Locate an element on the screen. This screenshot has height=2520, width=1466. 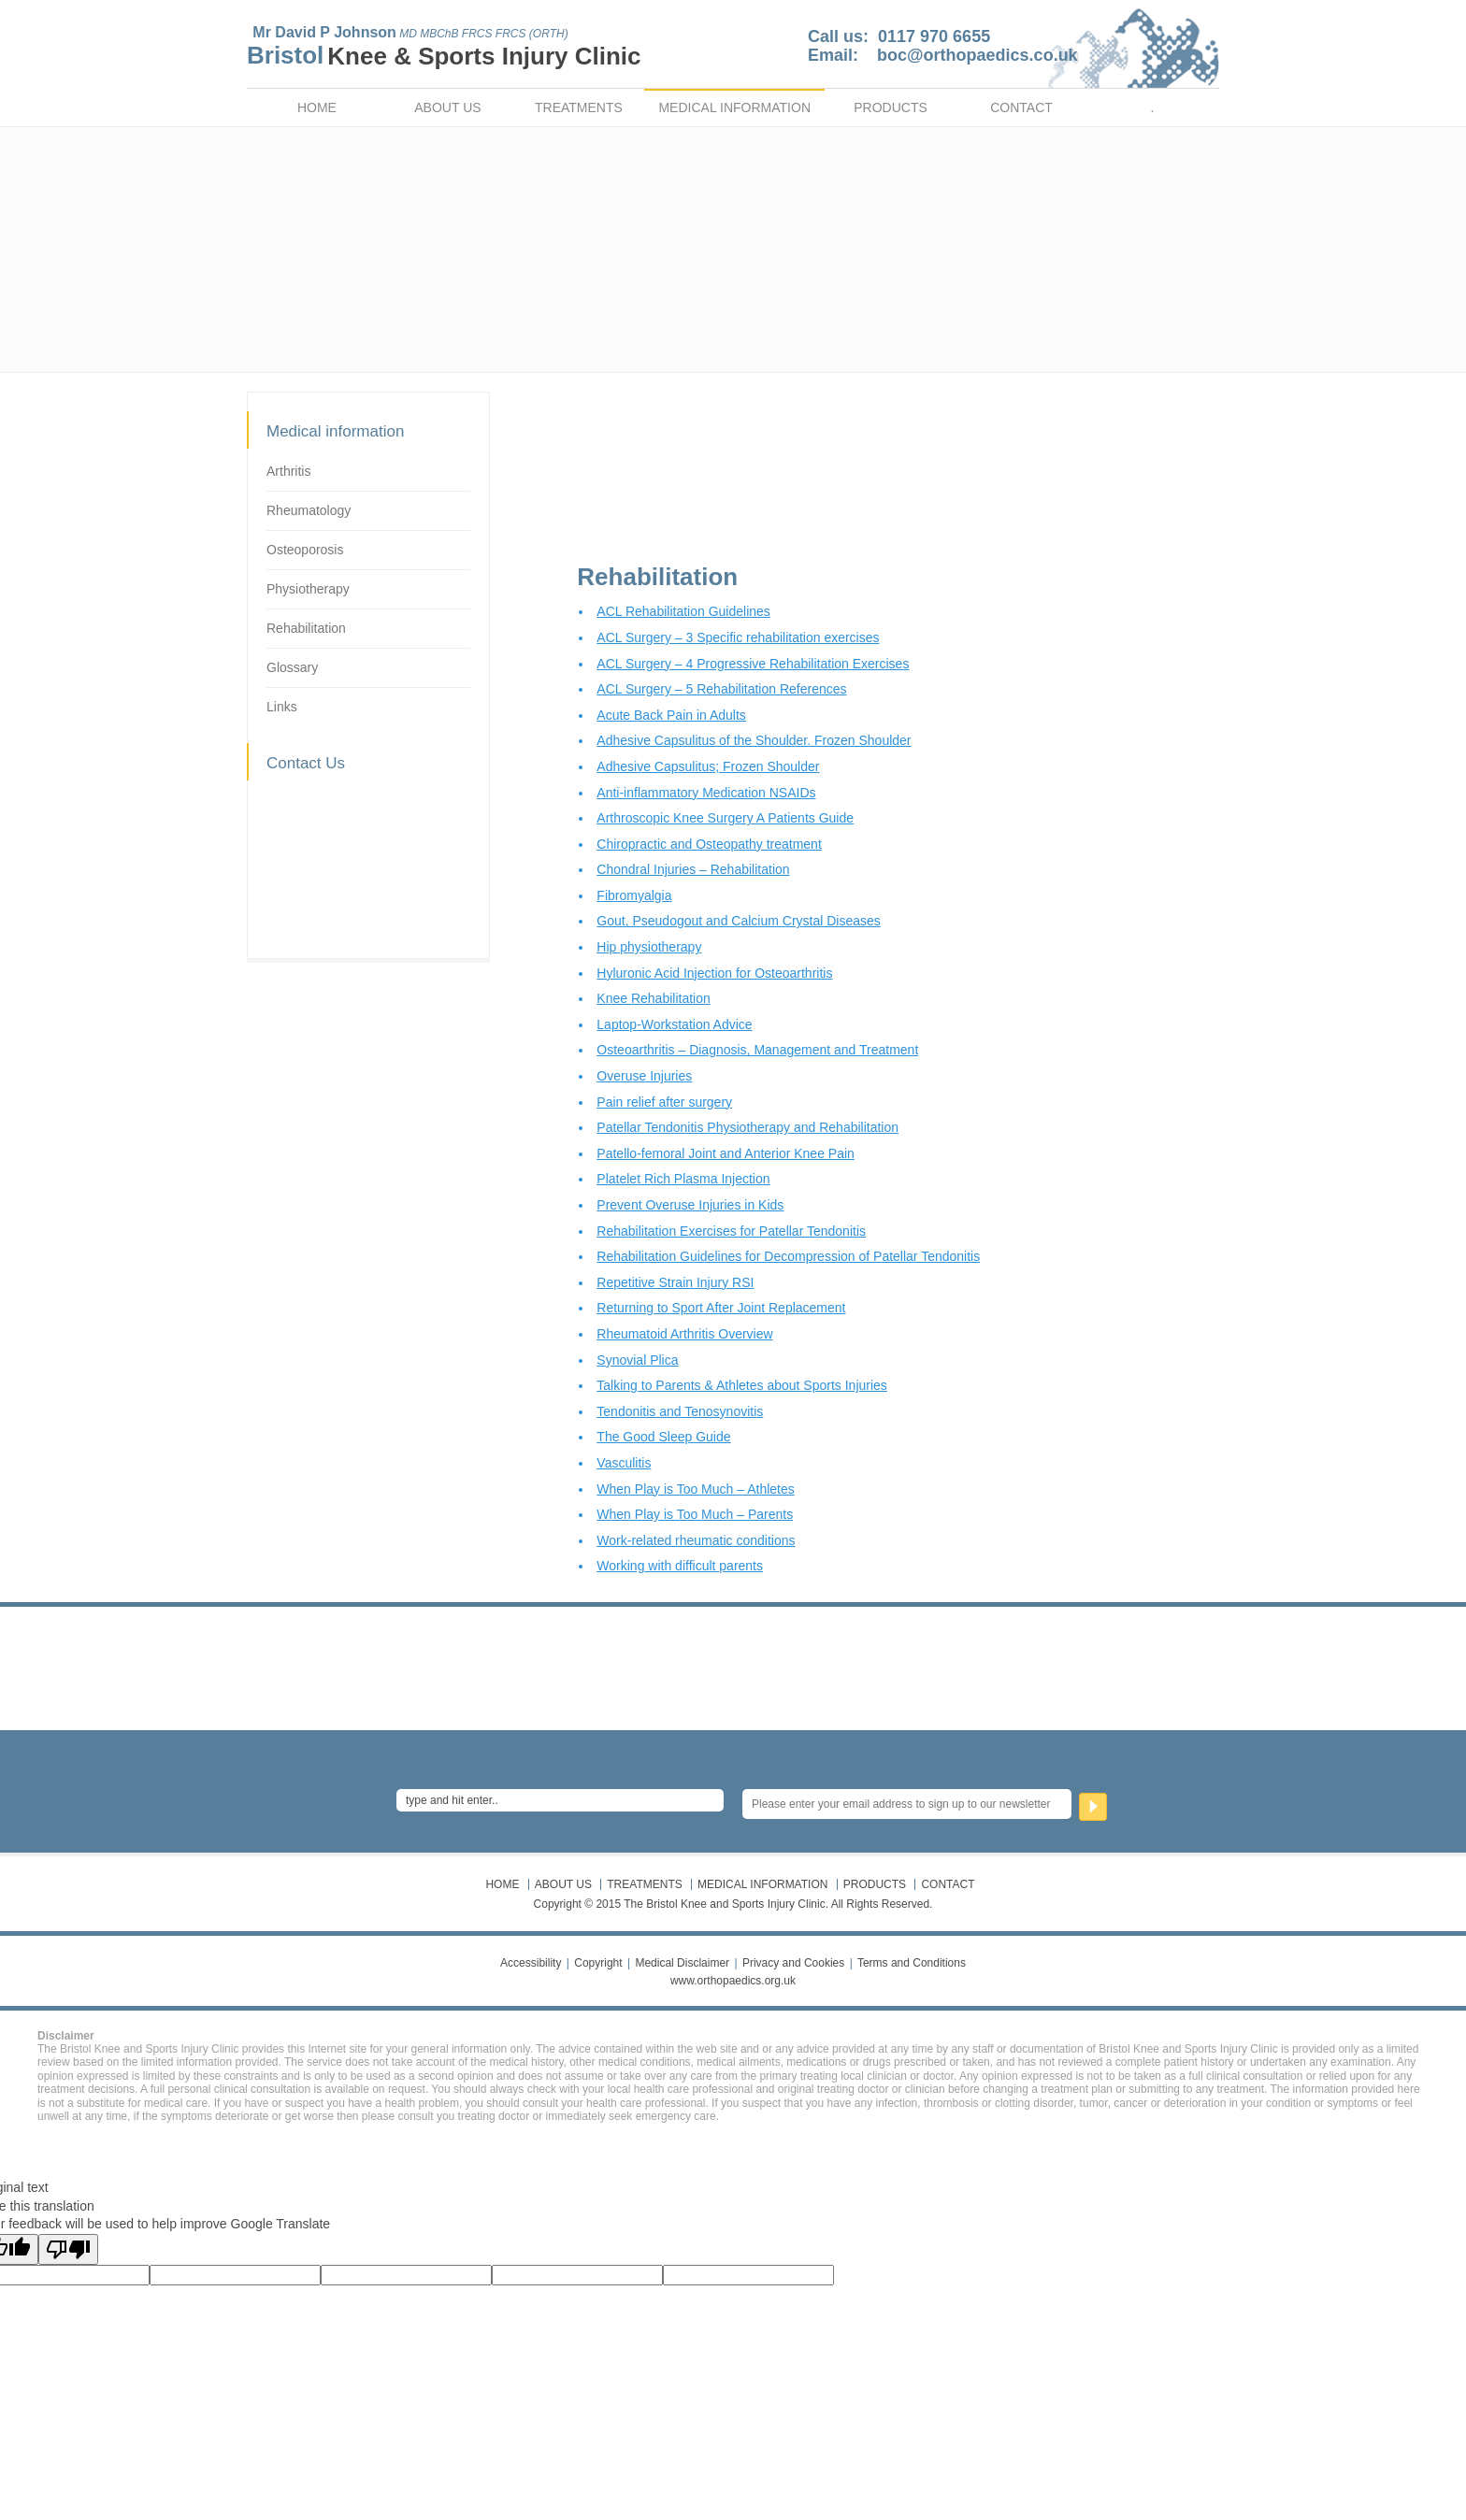
Rehabilitation is located at coordinates (306, 628).